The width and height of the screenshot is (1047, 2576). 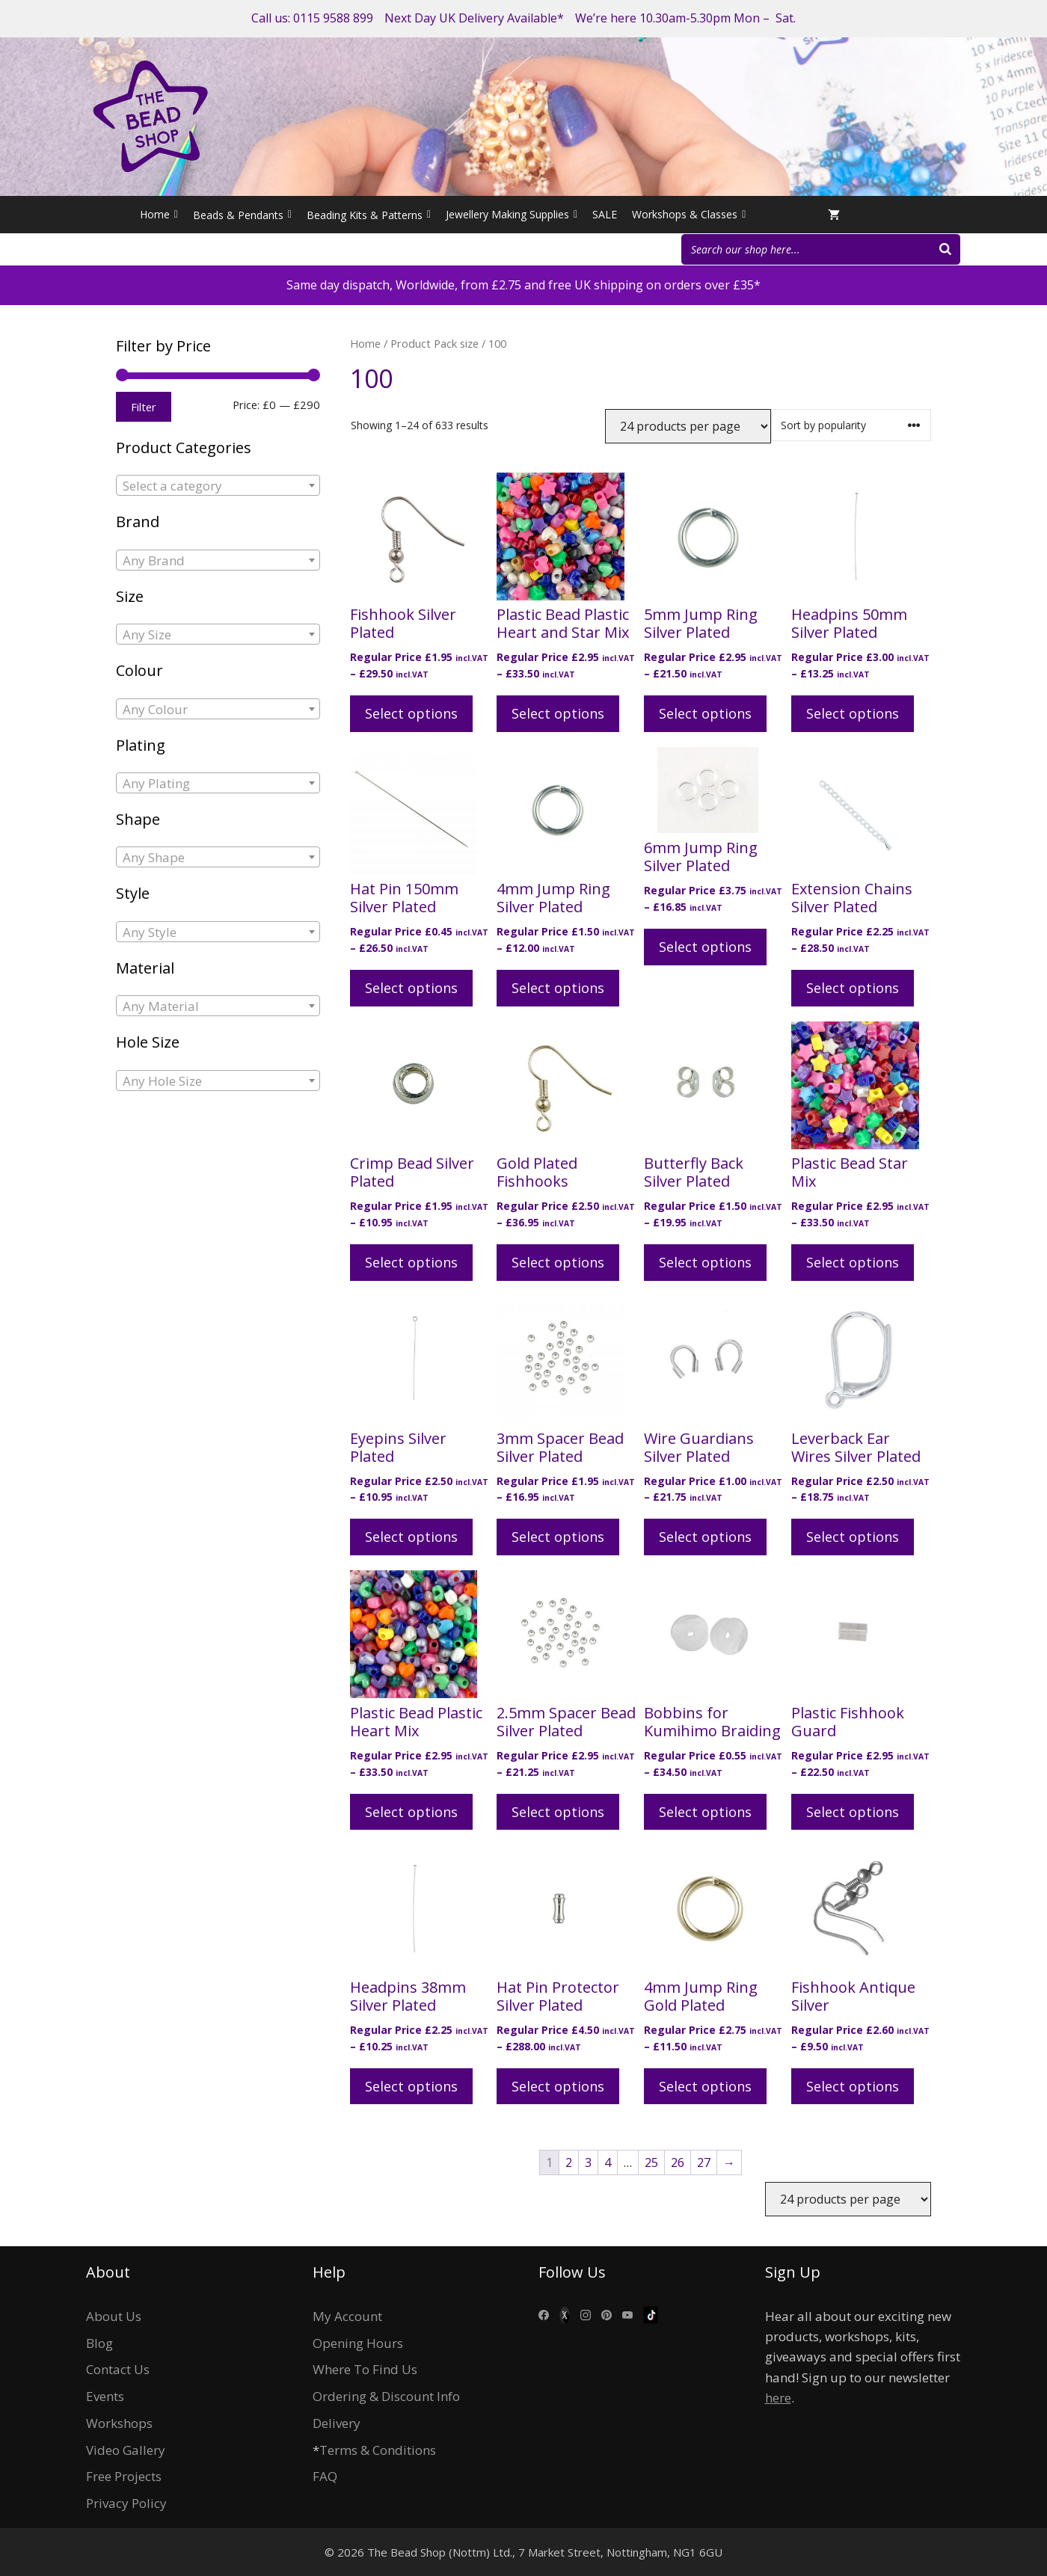 I want to click on Where To Find Us, so click(x=365, y=2369).